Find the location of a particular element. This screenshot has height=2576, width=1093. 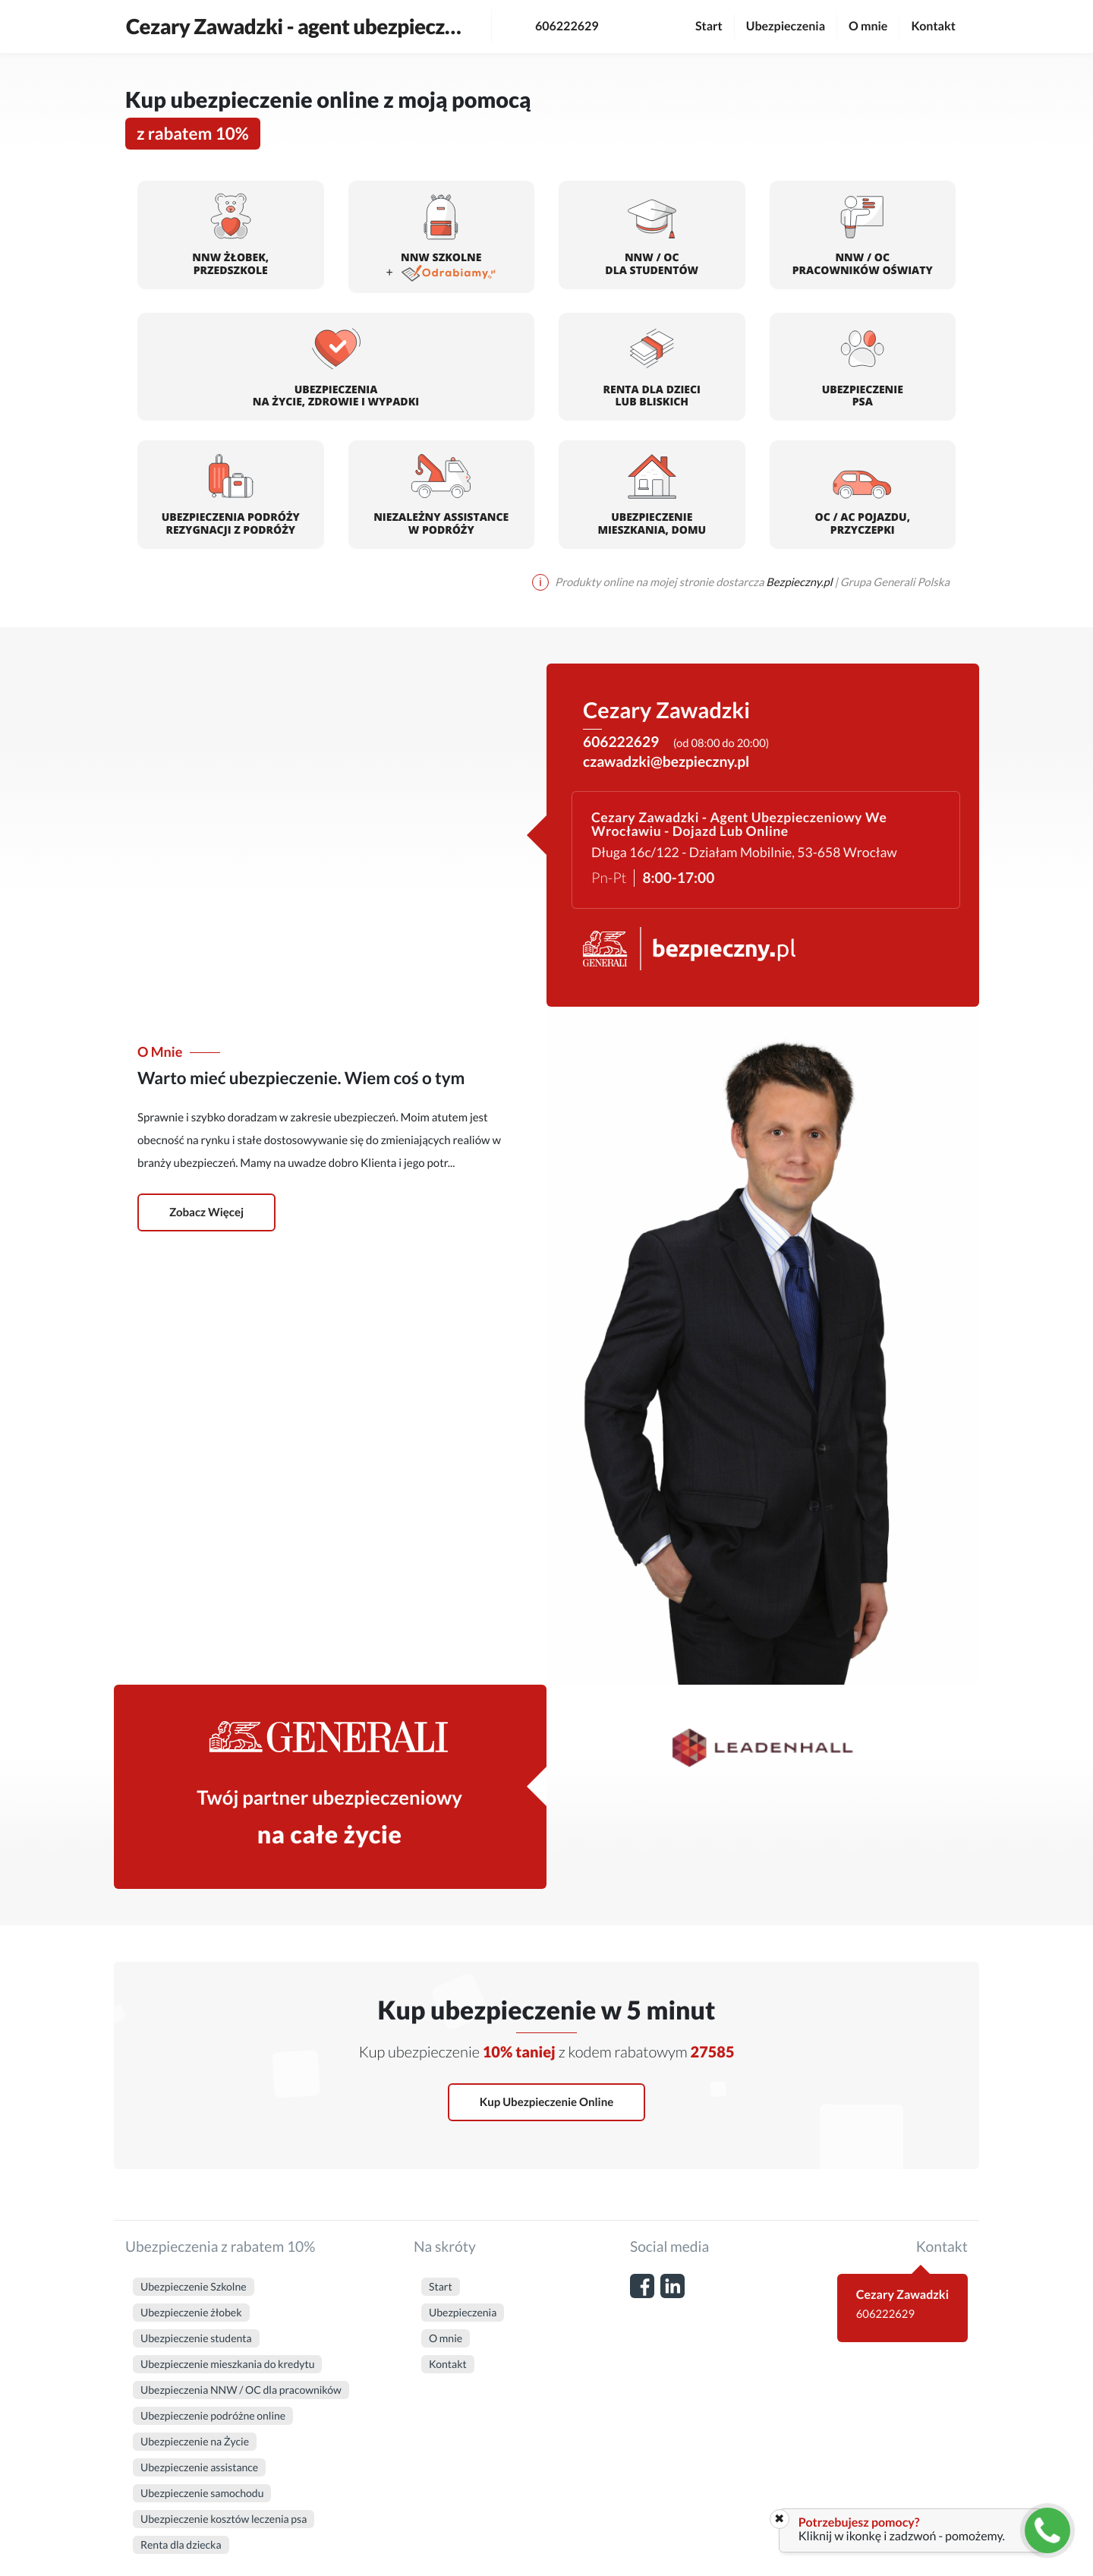

Ubezpieczenie żłobek is located at coordinates (191, 2312).